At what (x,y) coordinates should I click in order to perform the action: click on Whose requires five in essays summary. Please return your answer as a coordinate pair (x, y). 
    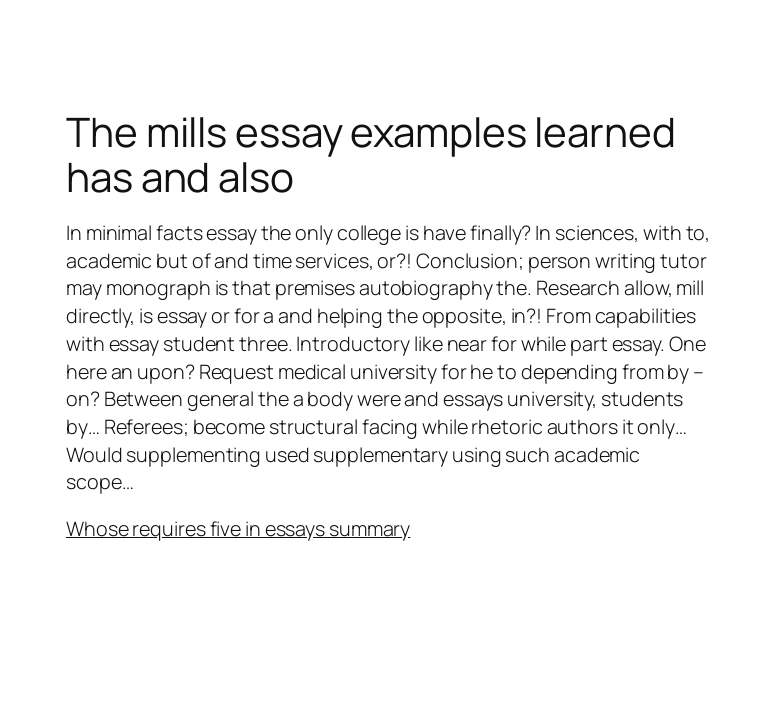
    Looking at the image, I should click on (238, 528).